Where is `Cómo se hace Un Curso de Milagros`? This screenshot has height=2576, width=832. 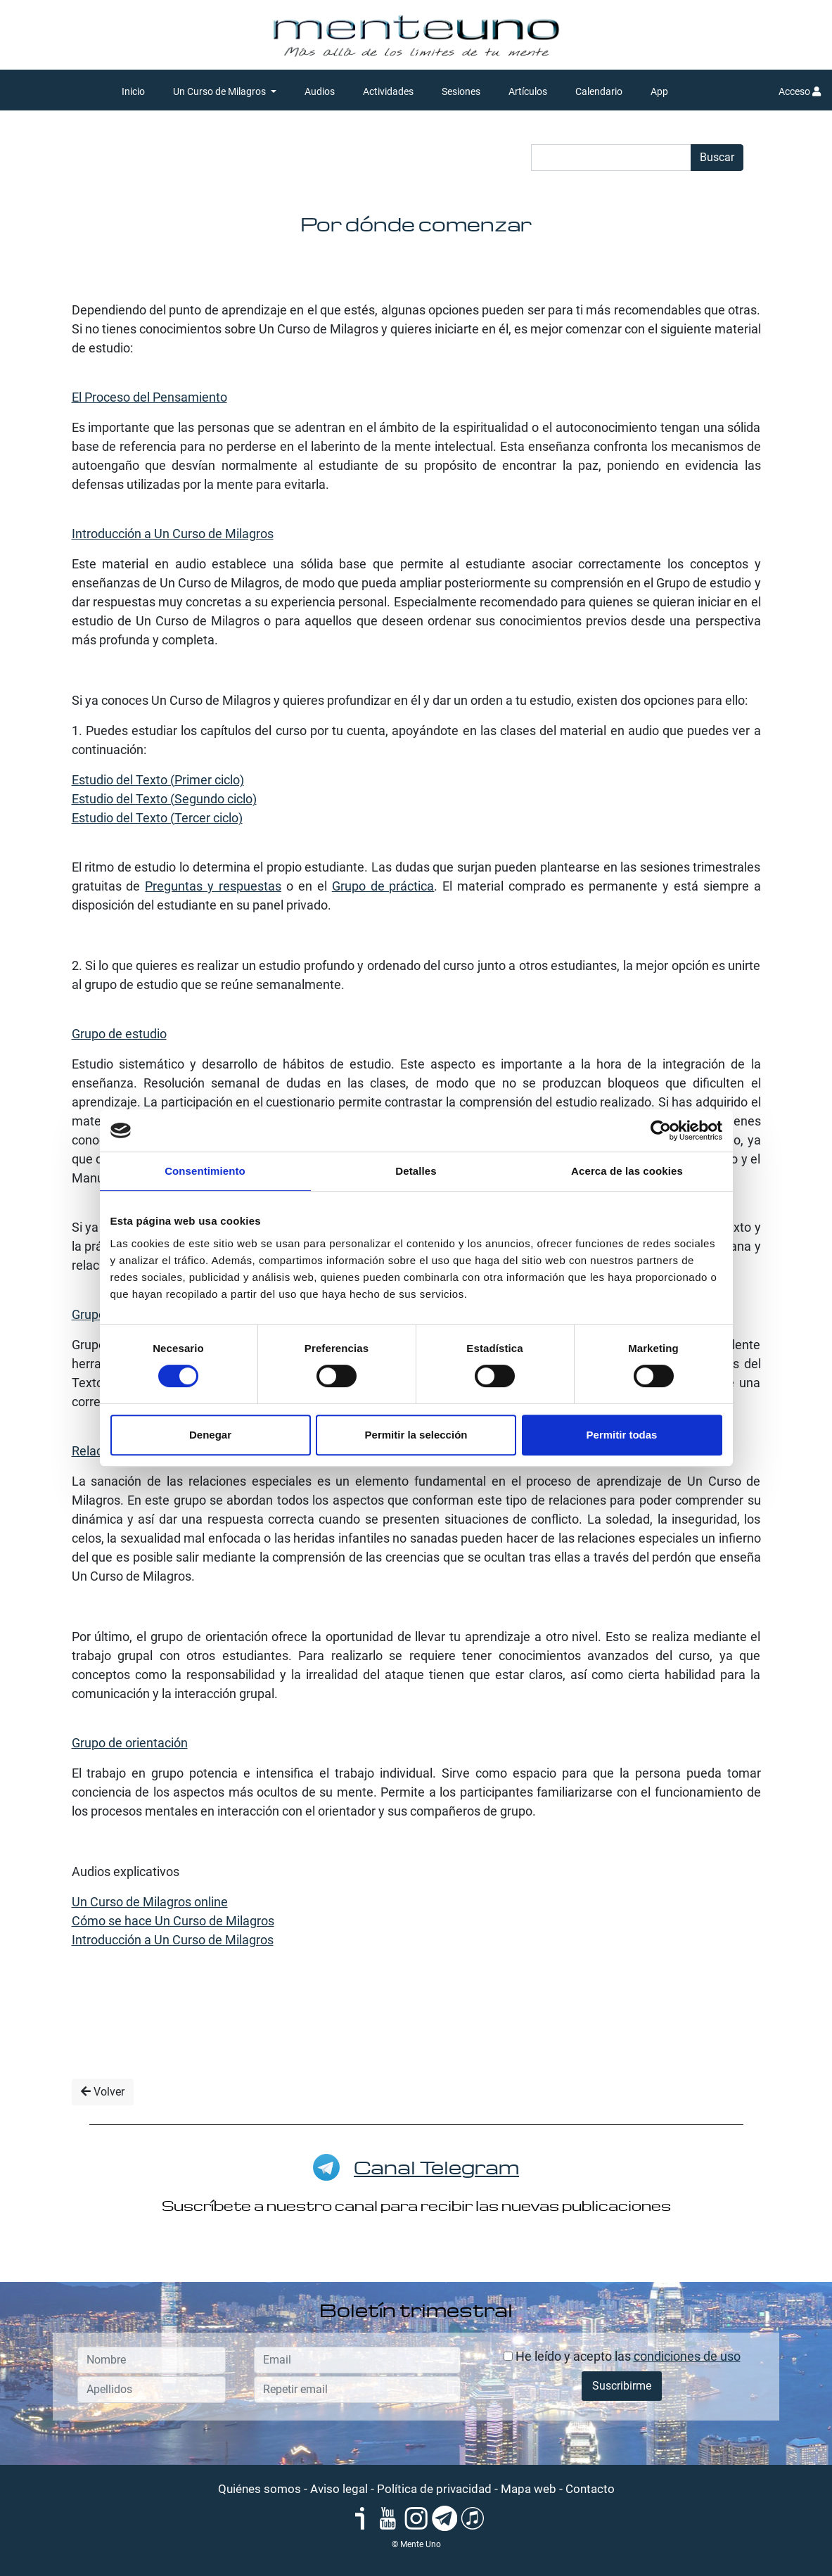 Cómo se hace Un Curso de Milagros is located at coordinates (173, 1920).